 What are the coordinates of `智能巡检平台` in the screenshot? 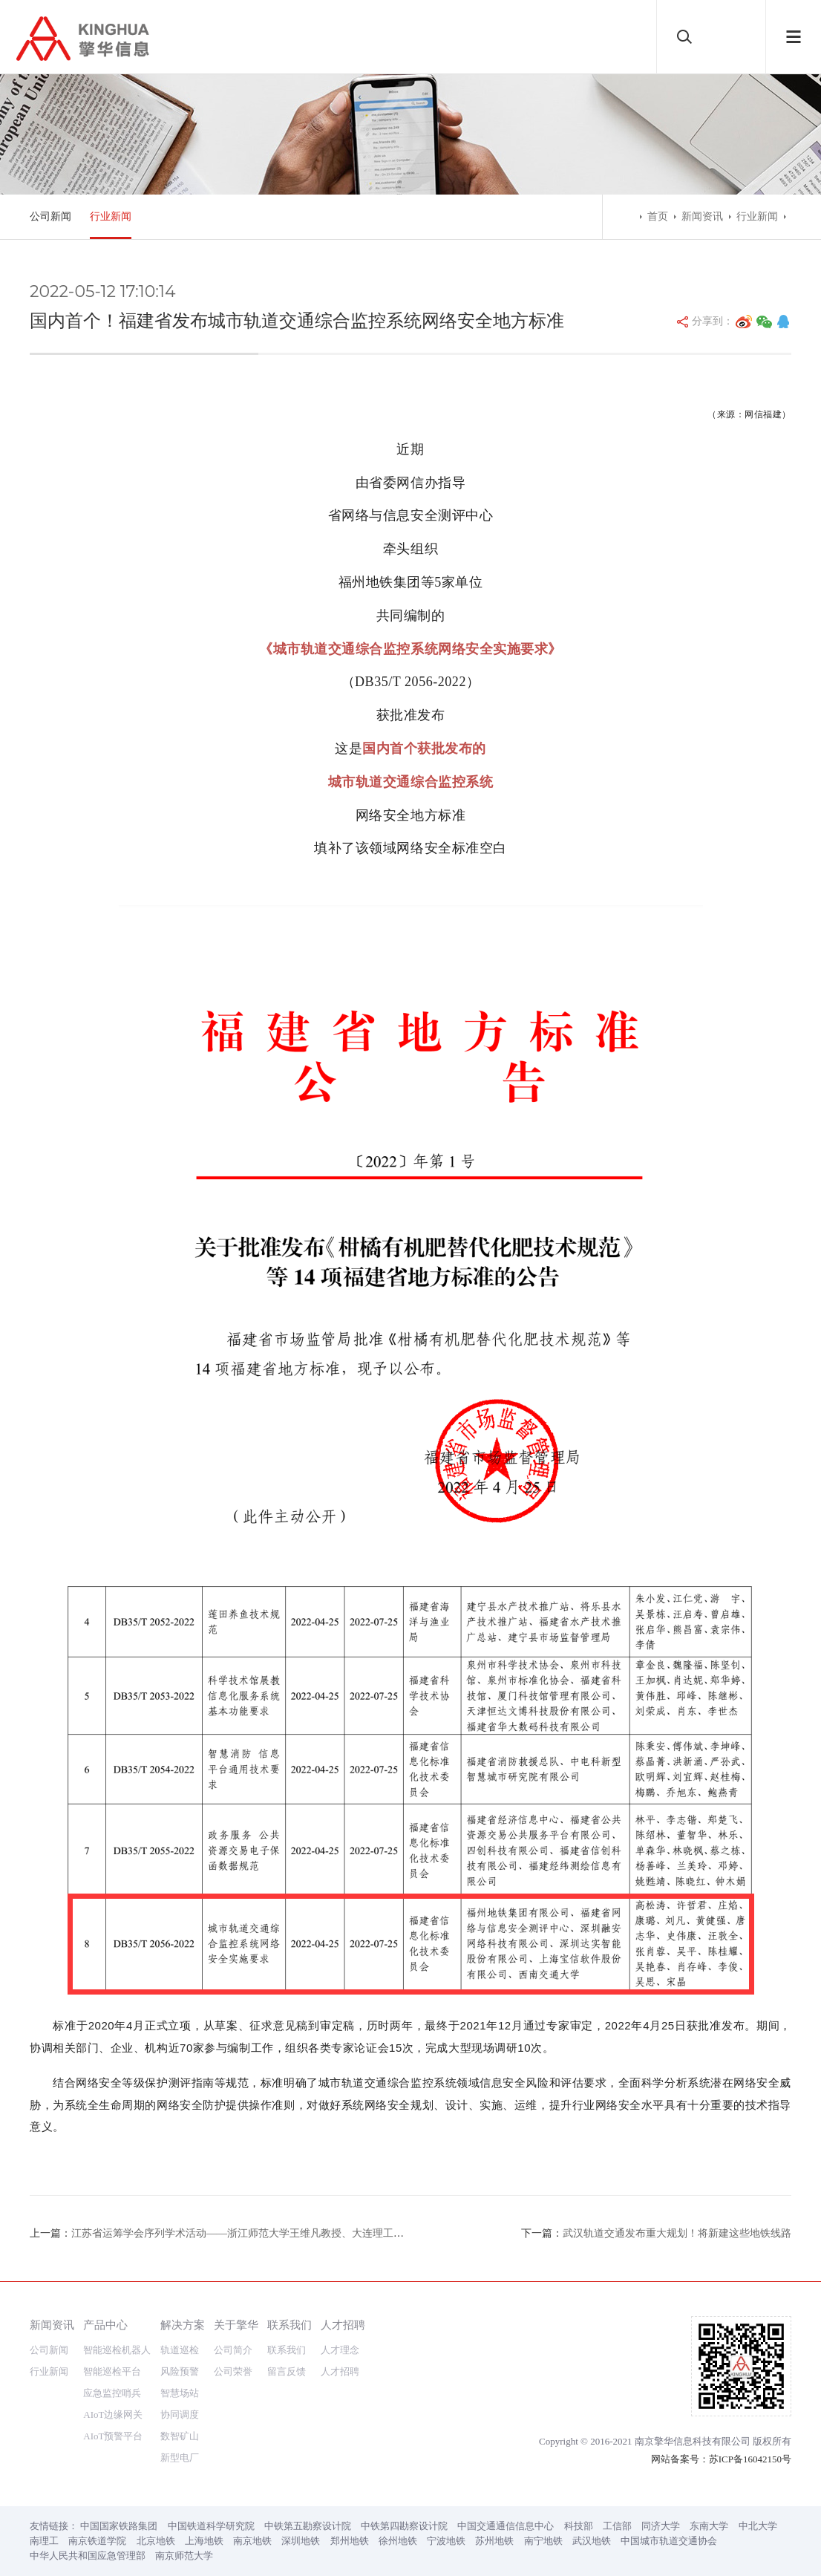 It's located at (112, 2371).